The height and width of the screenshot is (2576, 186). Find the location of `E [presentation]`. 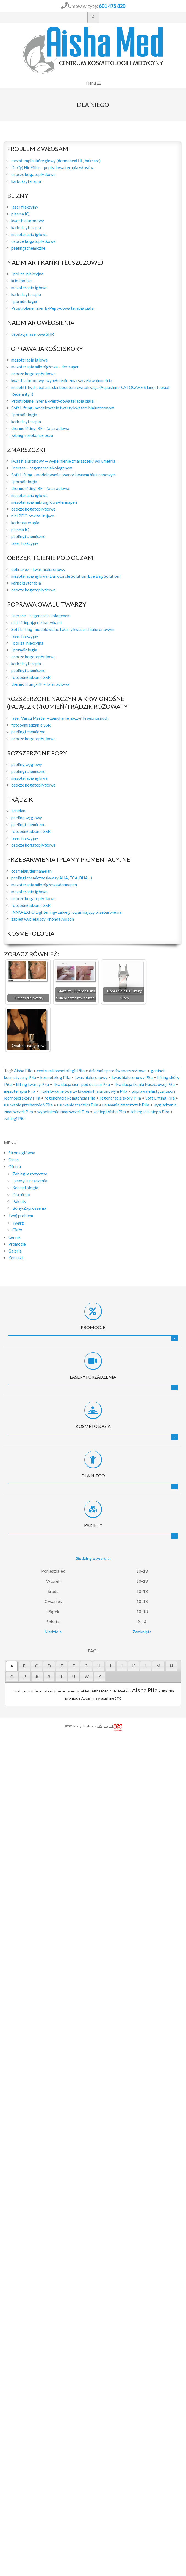

E [presentation] is located at coordinates (61, 1665).